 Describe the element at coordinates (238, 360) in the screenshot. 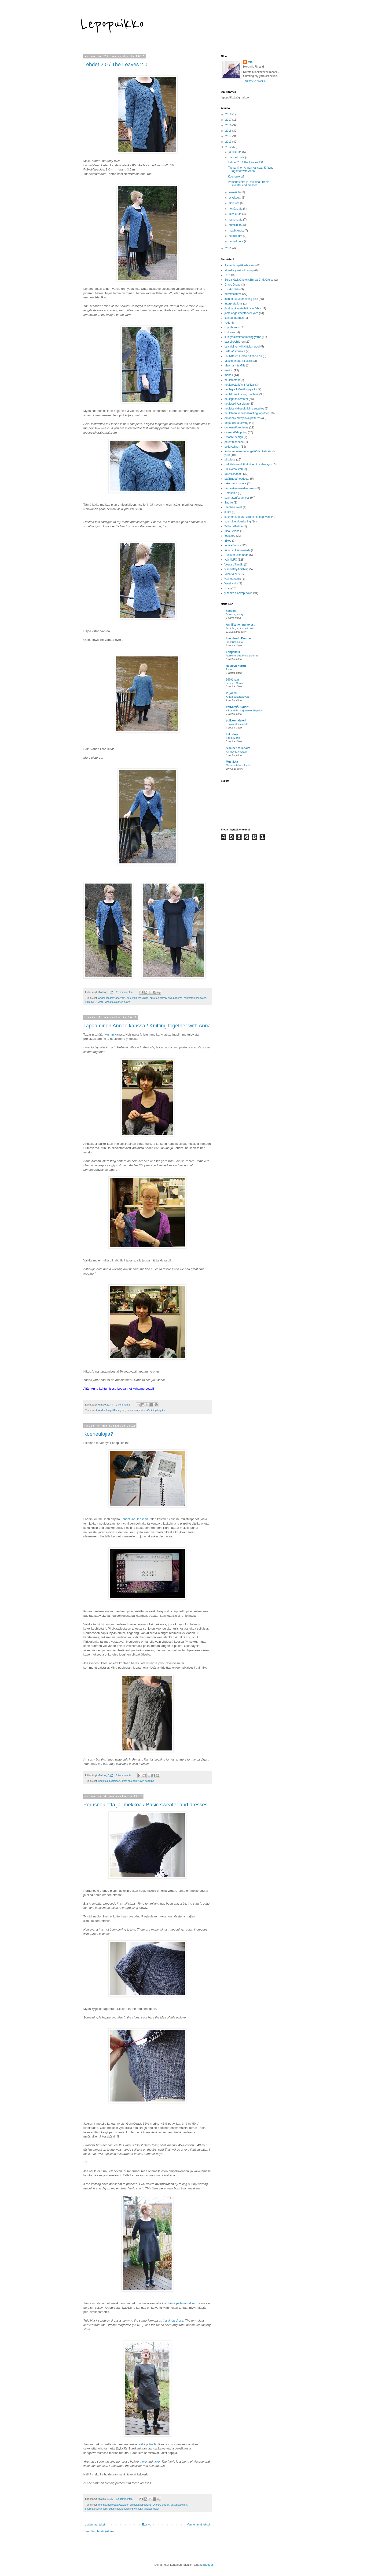

I see `Mekkotehdas aikuisille` at that location.